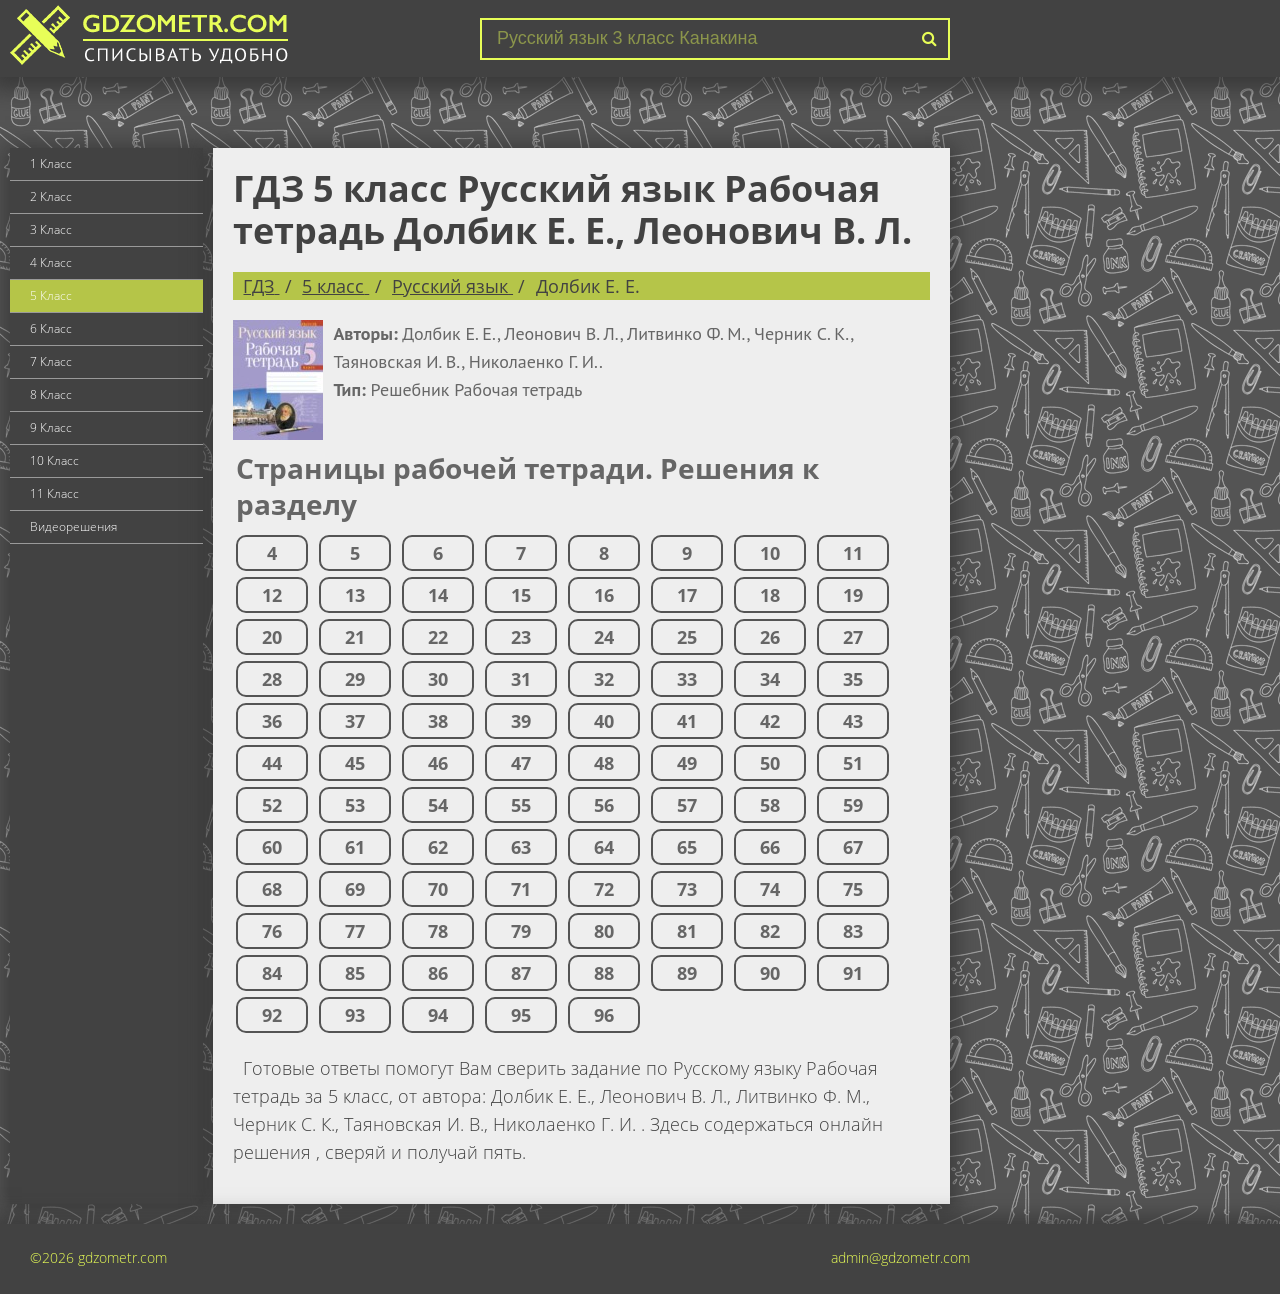  What do you see at coordinates (438, 763) in the screenshot?
I see `46` at bounding box center [438, 763].